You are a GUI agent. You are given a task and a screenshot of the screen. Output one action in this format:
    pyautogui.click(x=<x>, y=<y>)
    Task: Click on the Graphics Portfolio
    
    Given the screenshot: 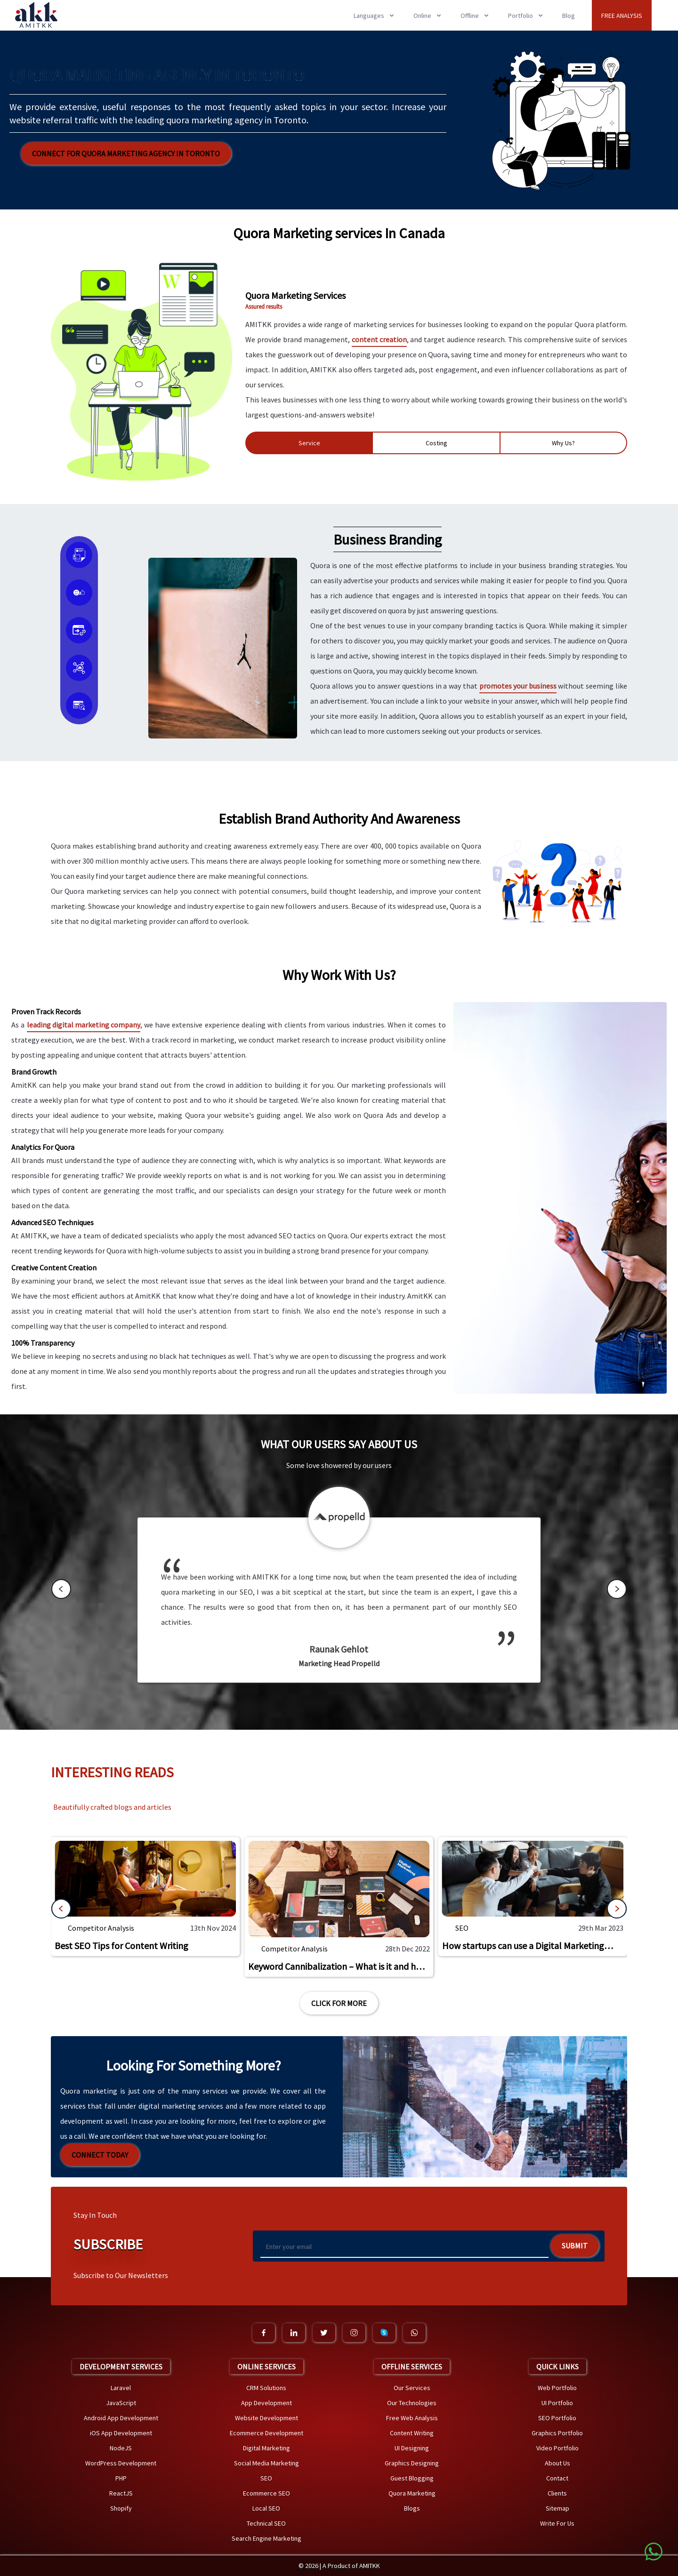 What is the action you would take?
    pyautogui.click(x=557, y=2433)
    